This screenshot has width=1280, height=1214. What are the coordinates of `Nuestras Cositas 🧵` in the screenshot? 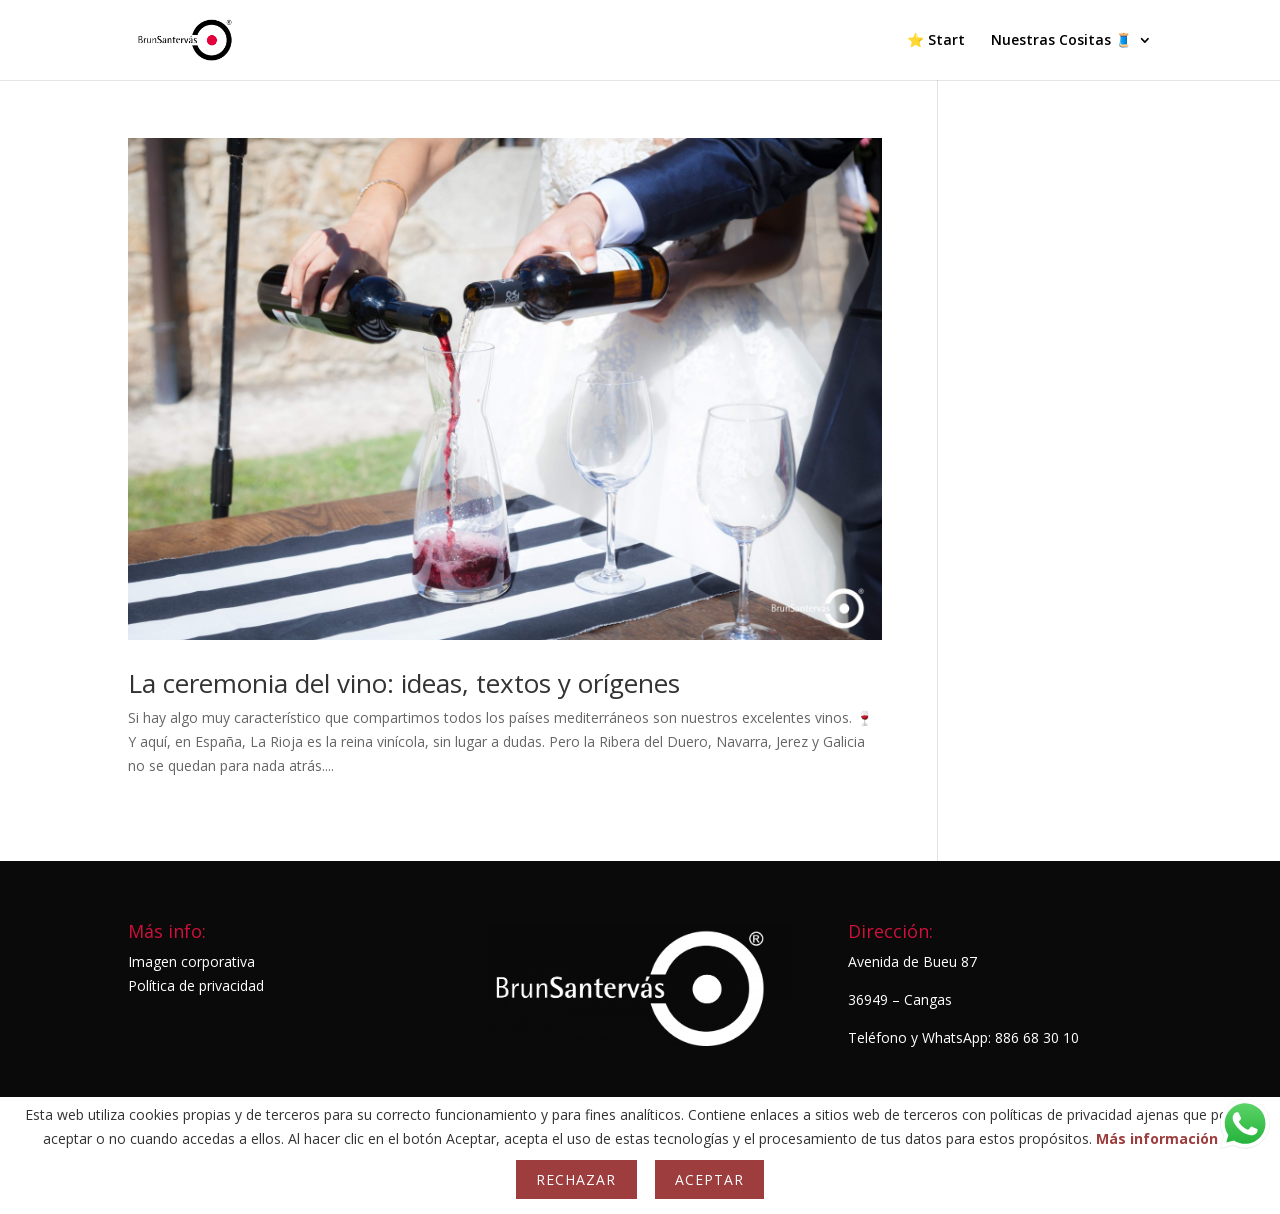 It's located at (1061, 41).